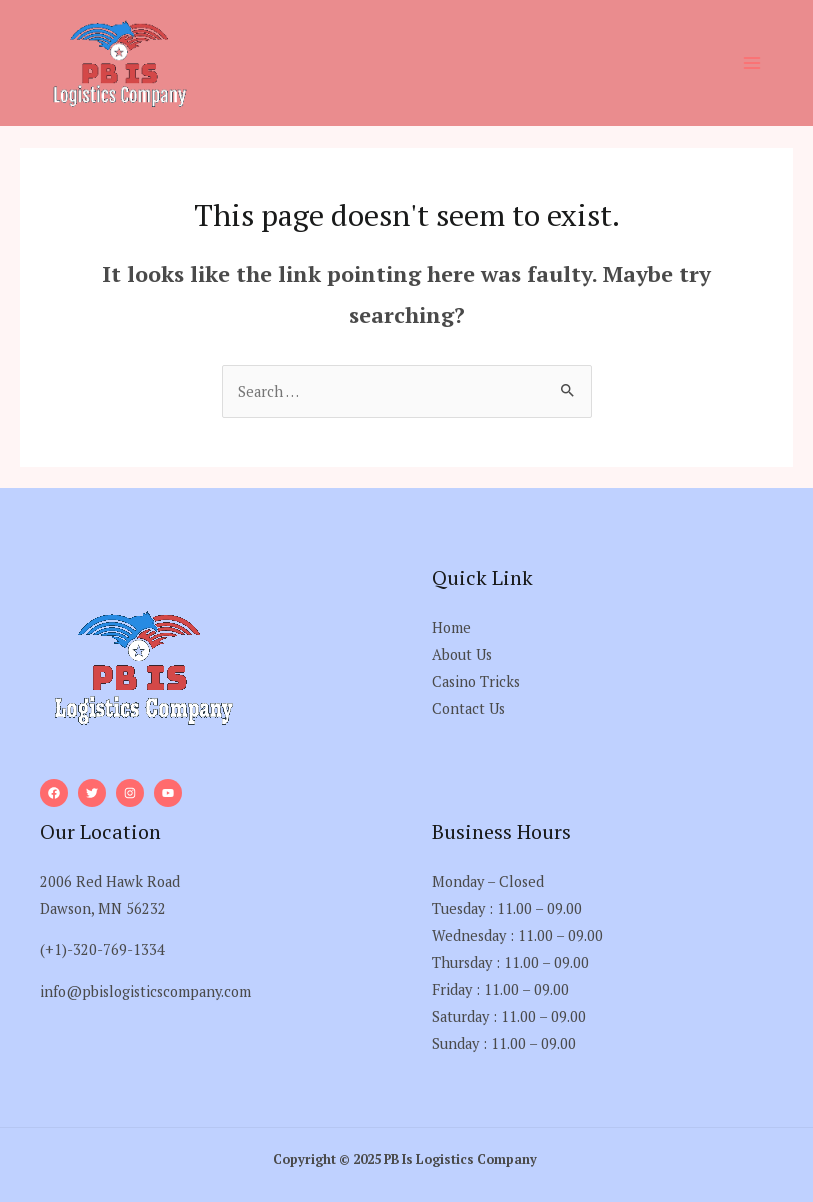 This screenshot has height=1202, width=813. What do you see at coordinates (468, 708) in the screenshot?
I see `Contact Us` at bounding box center [468, 708].